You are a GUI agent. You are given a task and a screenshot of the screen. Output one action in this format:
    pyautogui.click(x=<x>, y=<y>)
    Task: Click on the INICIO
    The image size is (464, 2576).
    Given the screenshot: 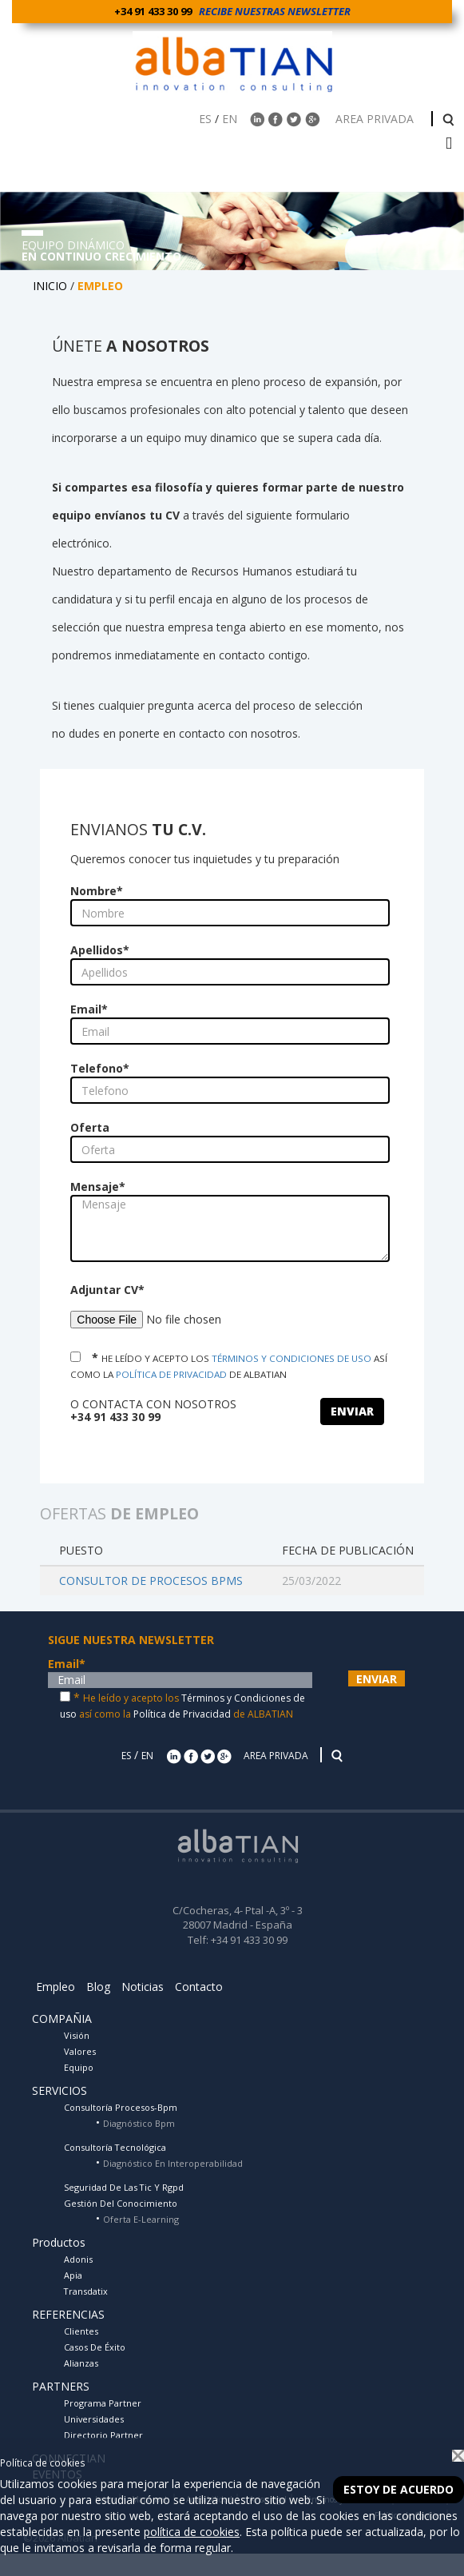 What is the action you would take?
    pyautogui.click(x=50, y=285)
    